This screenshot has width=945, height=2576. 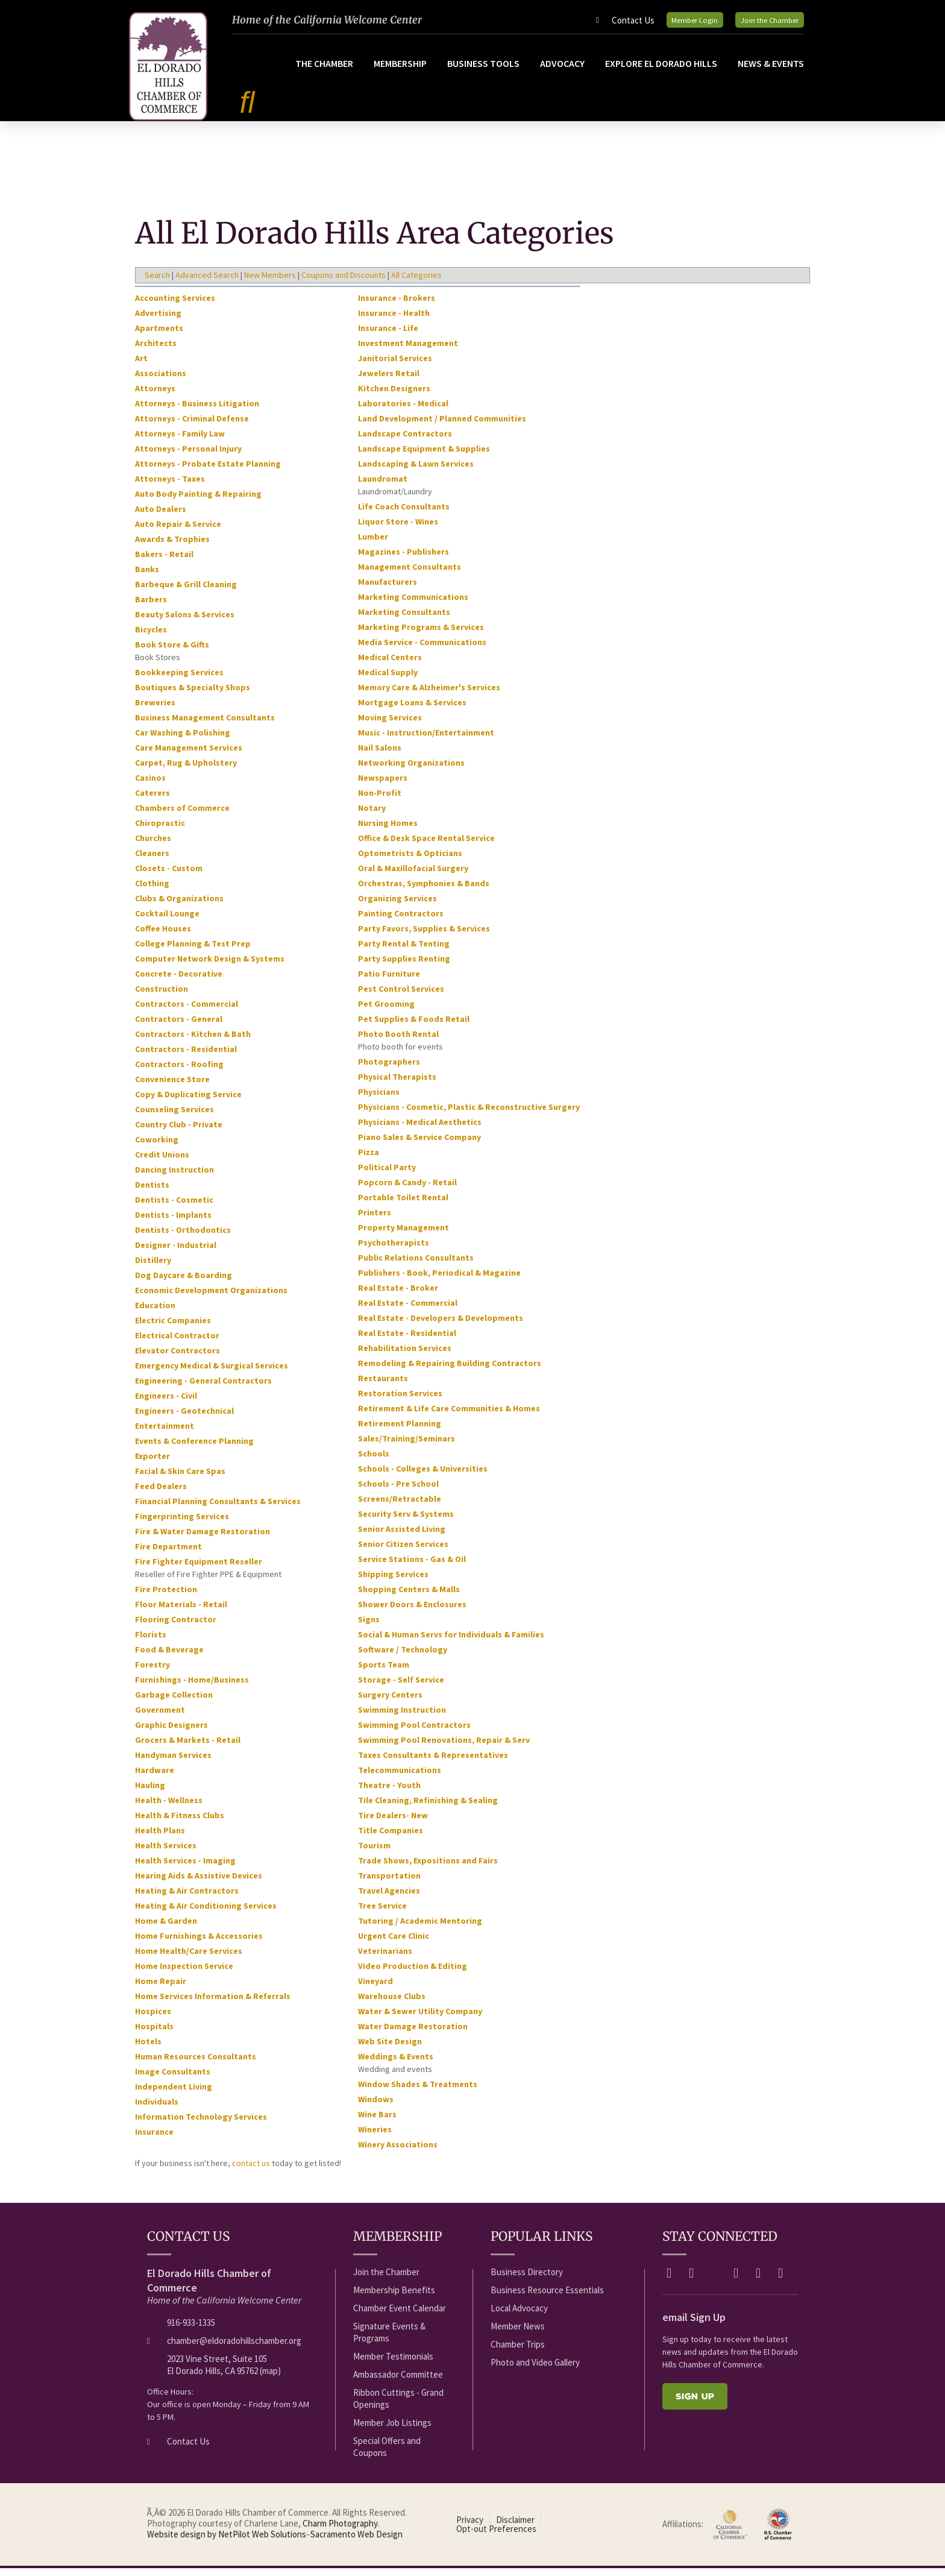 I want to click on Image Consultants, so click(x=172, y=2079).